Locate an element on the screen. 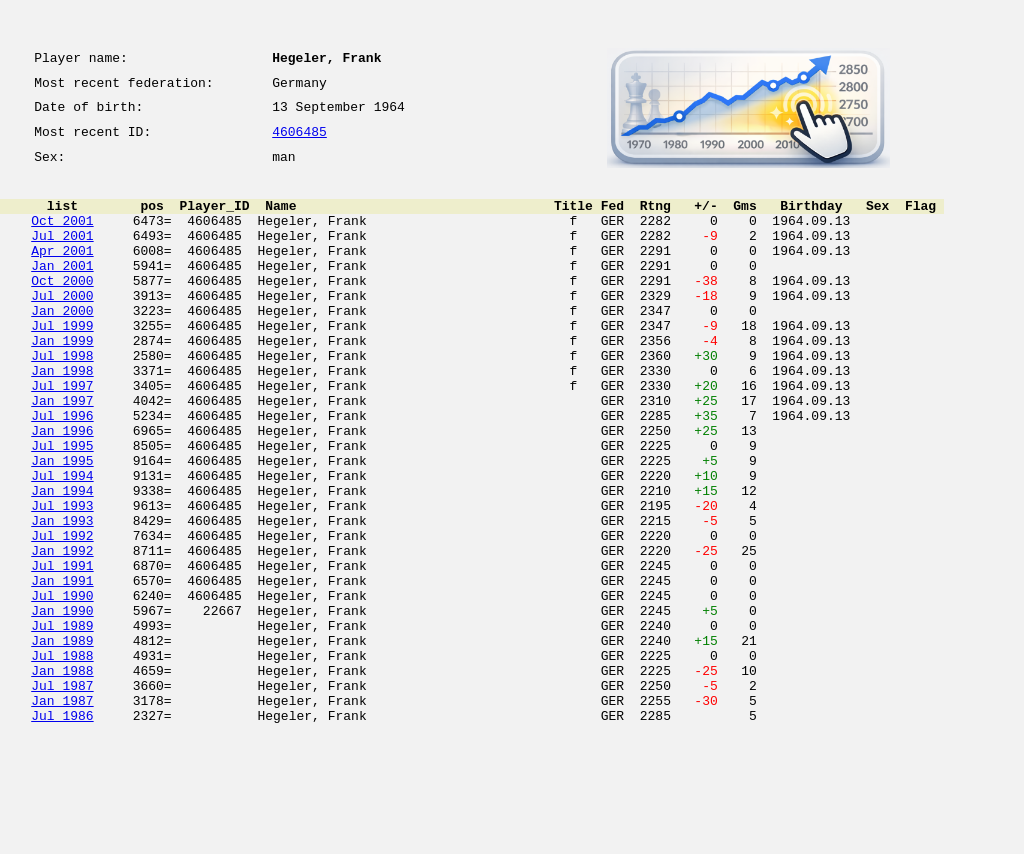 The image size is (1024, 854). Apr 2001 is located at coordinates (62, 274).